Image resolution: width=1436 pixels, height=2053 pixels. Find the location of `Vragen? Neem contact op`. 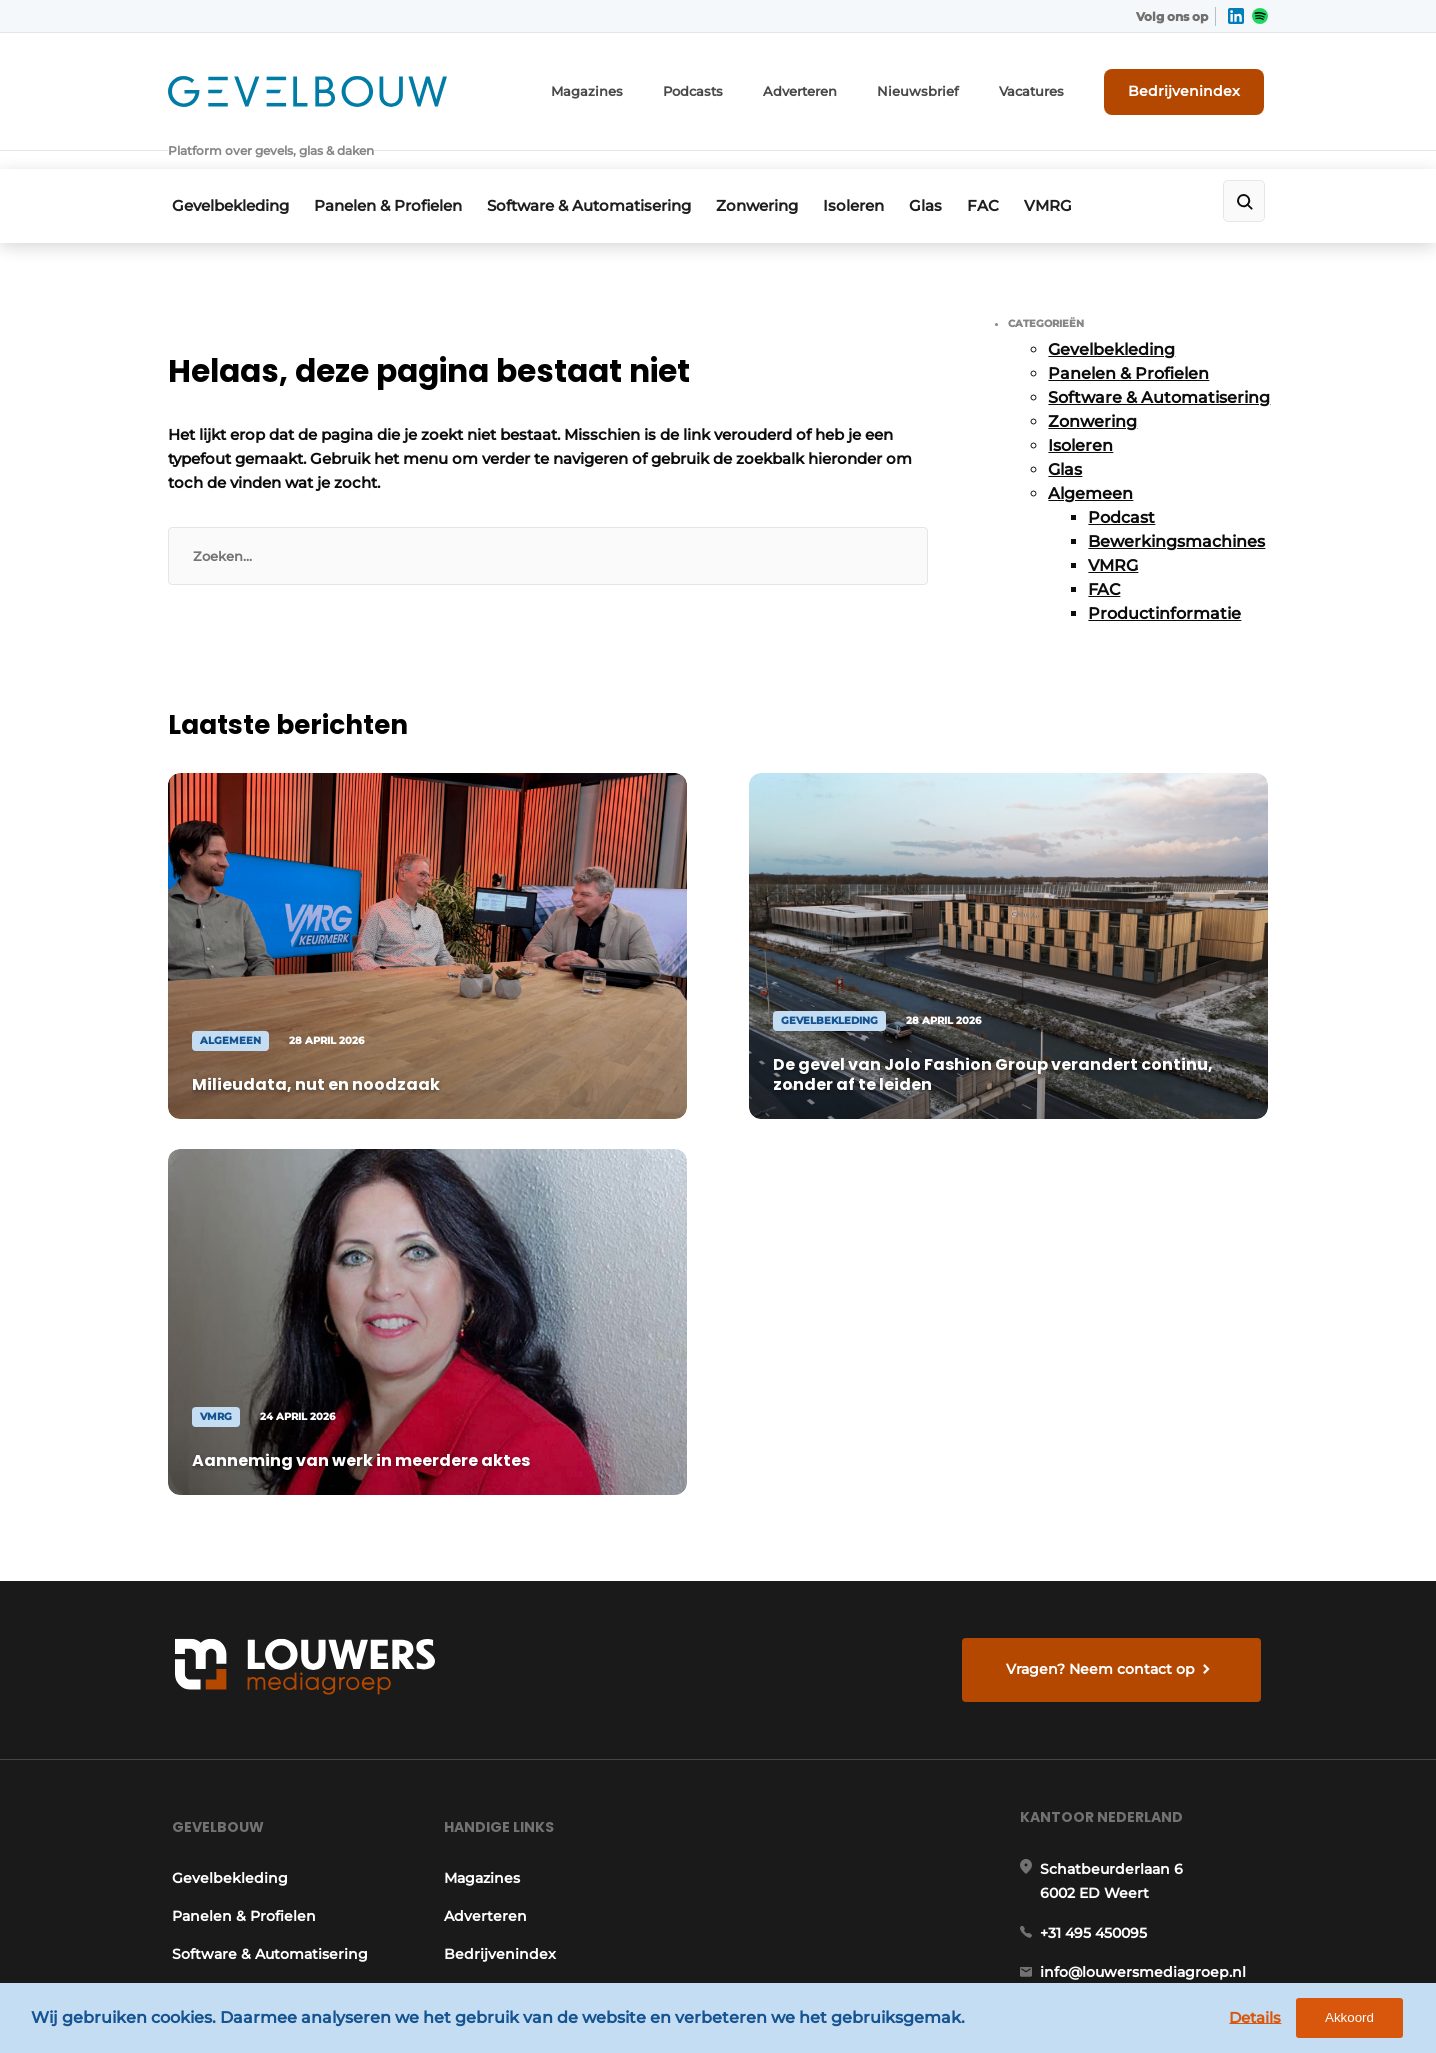

Vragen? Neem contact op is located at coordinates (1103, 1150).